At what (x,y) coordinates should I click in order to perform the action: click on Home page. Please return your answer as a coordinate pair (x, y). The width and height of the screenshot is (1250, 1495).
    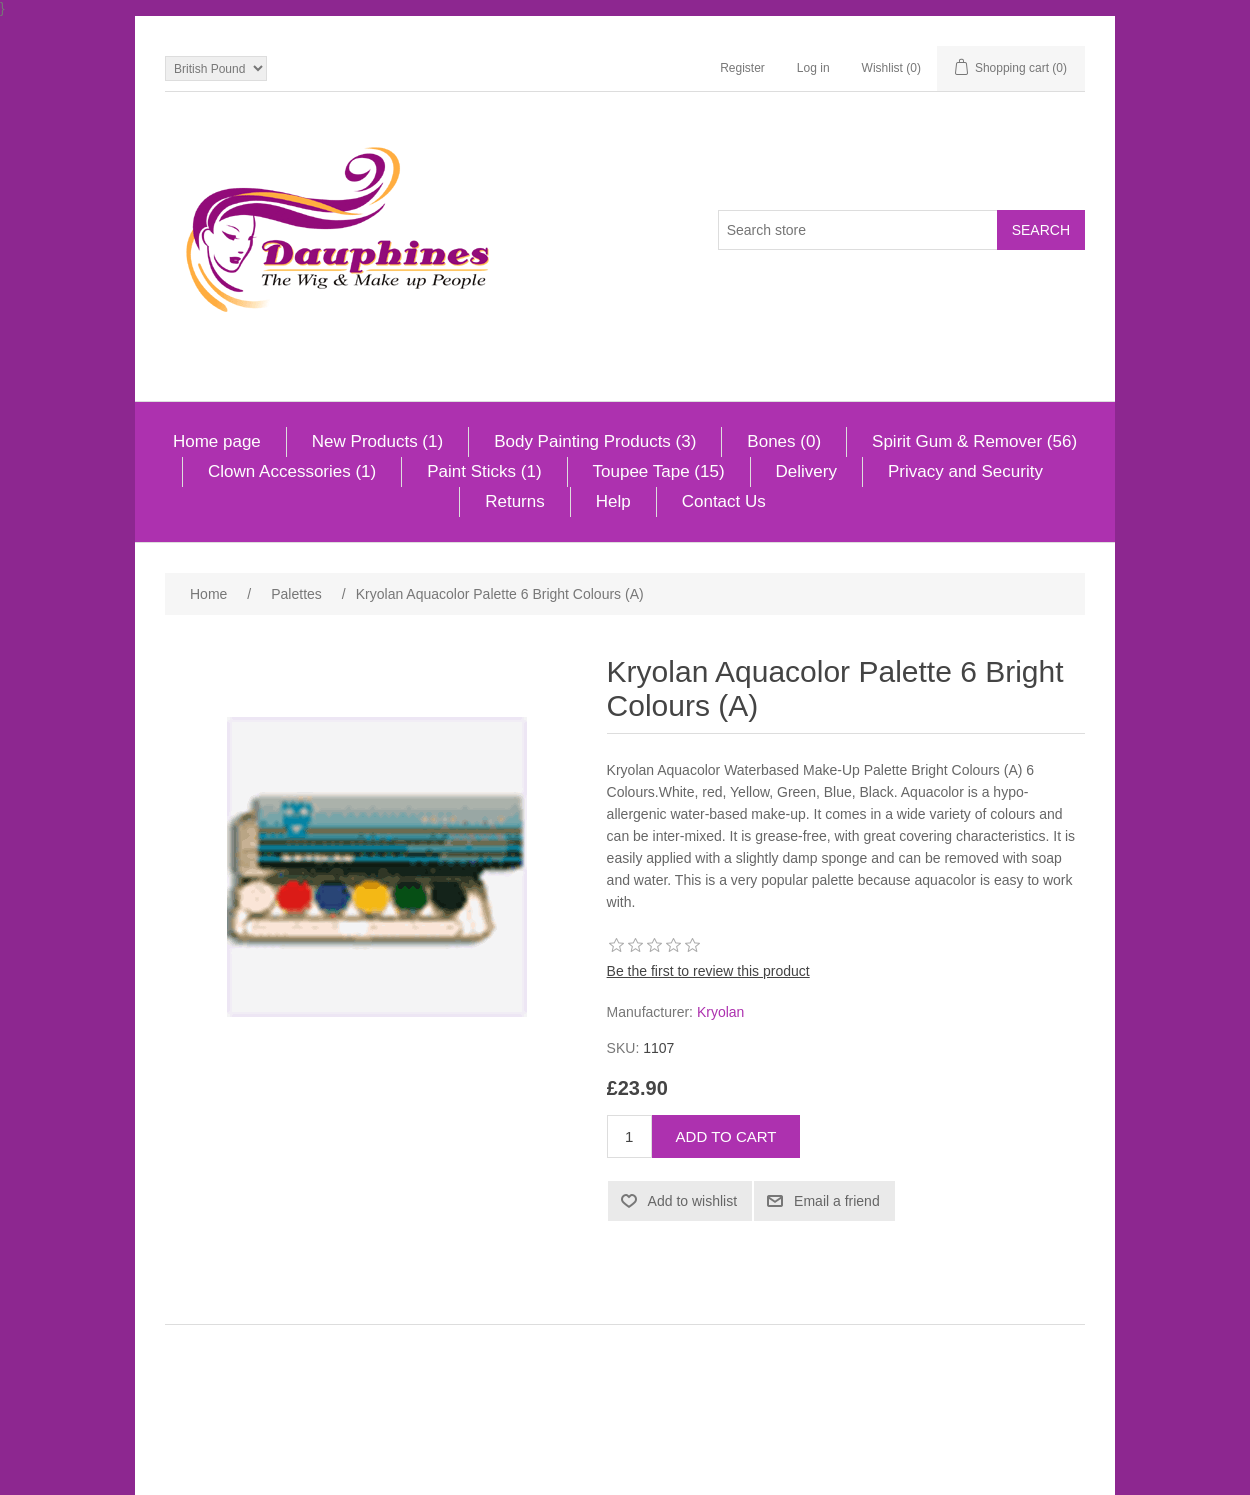
    Looking at the image, I should click on (217, 441).